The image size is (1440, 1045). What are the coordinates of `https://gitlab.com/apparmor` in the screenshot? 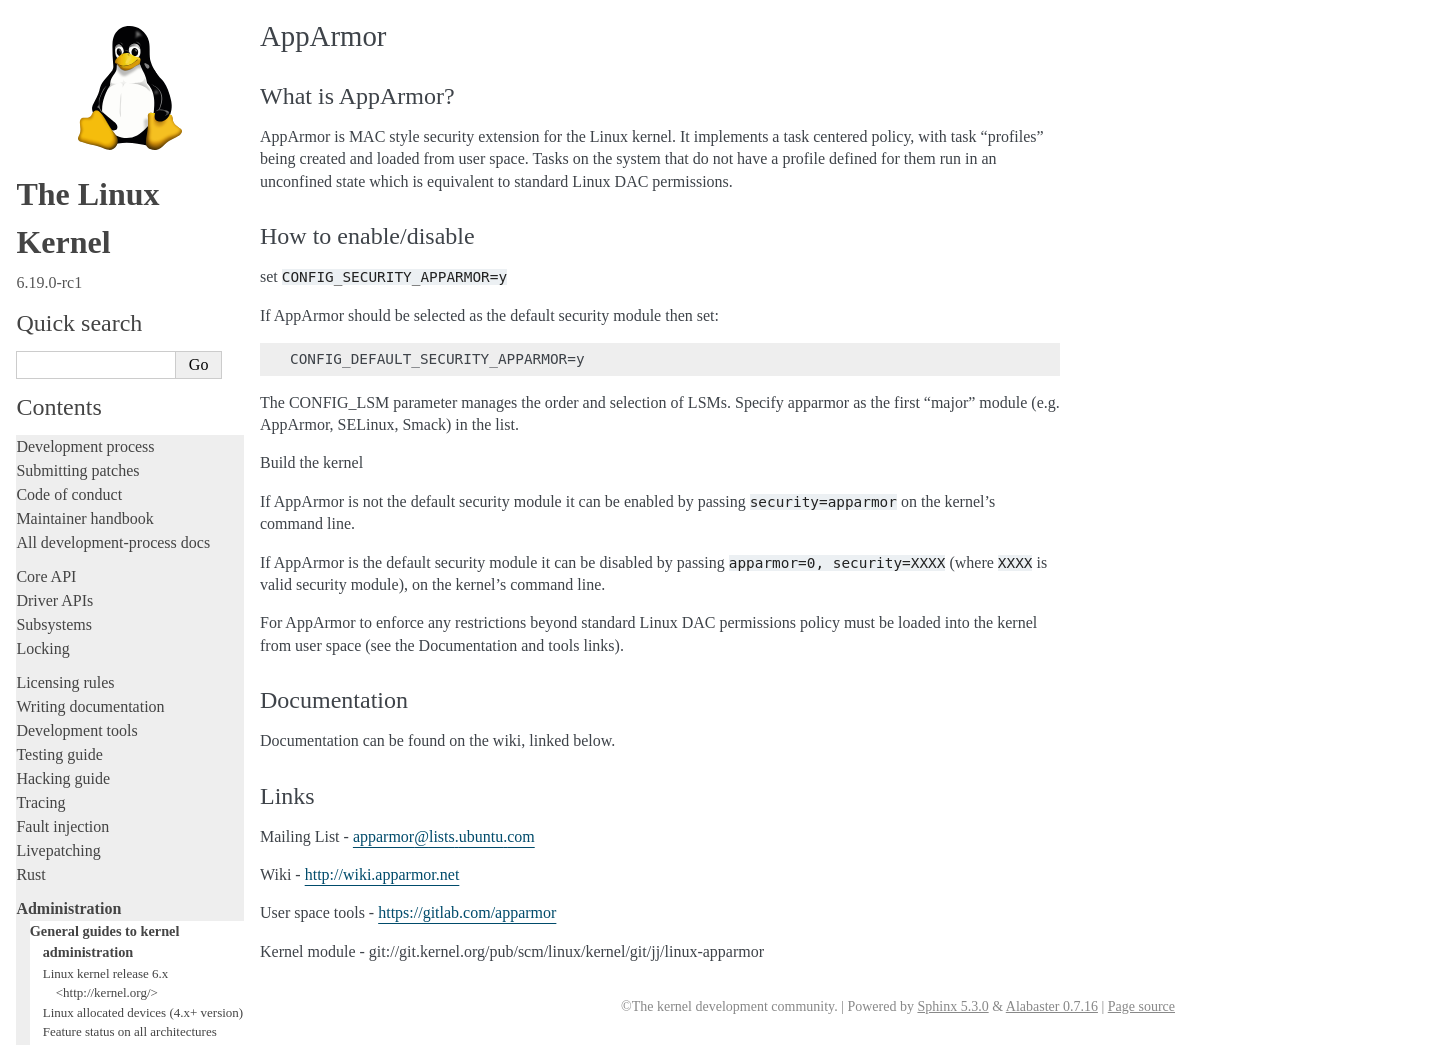 It's located at (467, 912).